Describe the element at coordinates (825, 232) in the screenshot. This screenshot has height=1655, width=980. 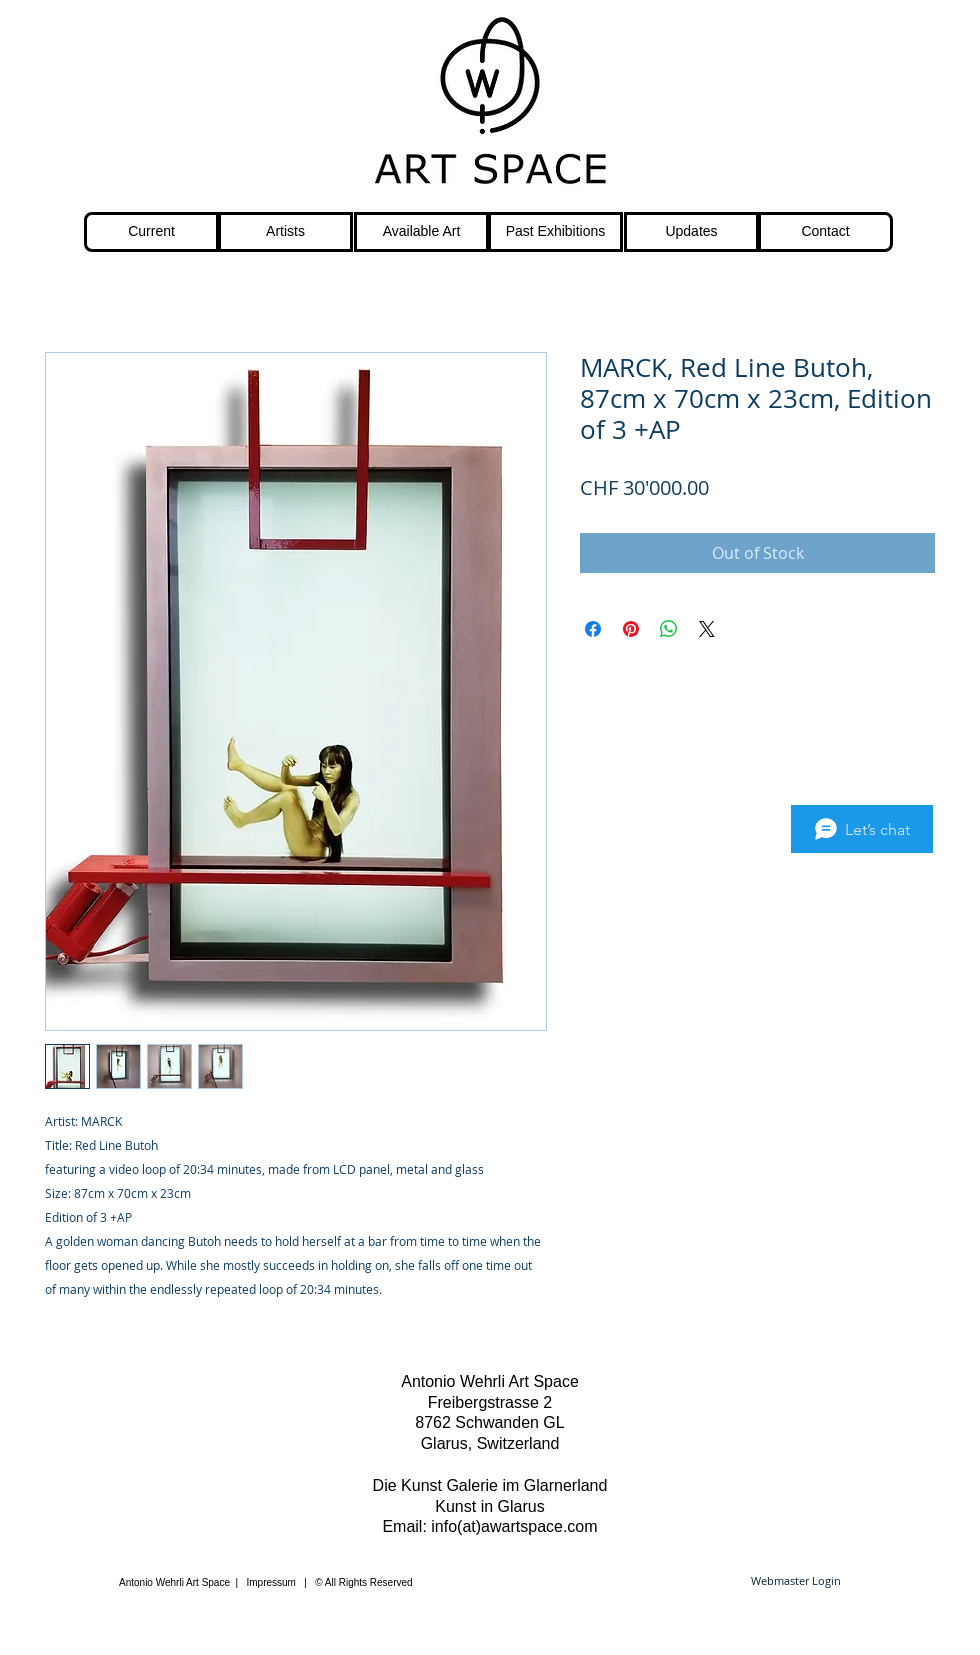
I see `[Contact]` at that location.